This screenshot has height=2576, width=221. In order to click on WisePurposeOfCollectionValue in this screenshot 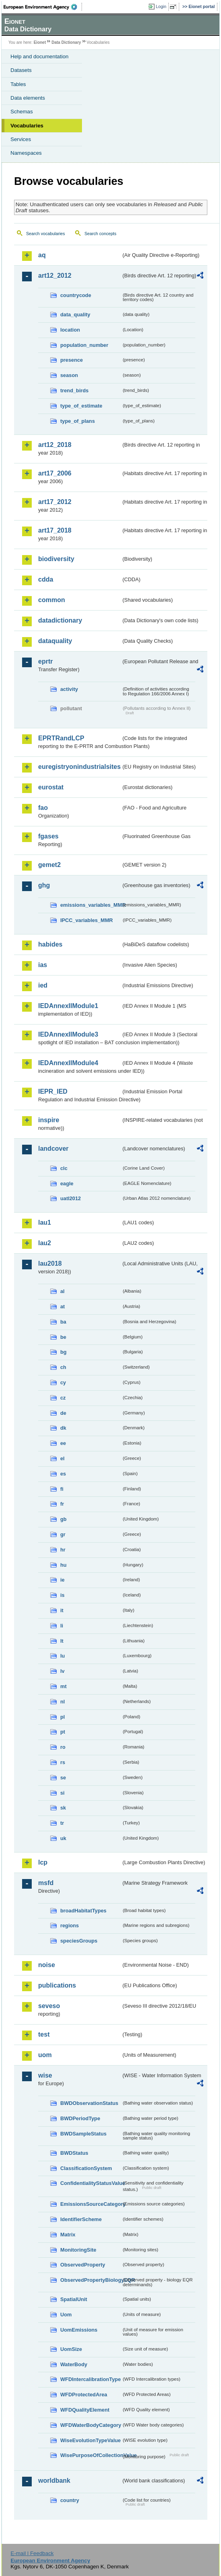, I will do `click(90, 2455)`.